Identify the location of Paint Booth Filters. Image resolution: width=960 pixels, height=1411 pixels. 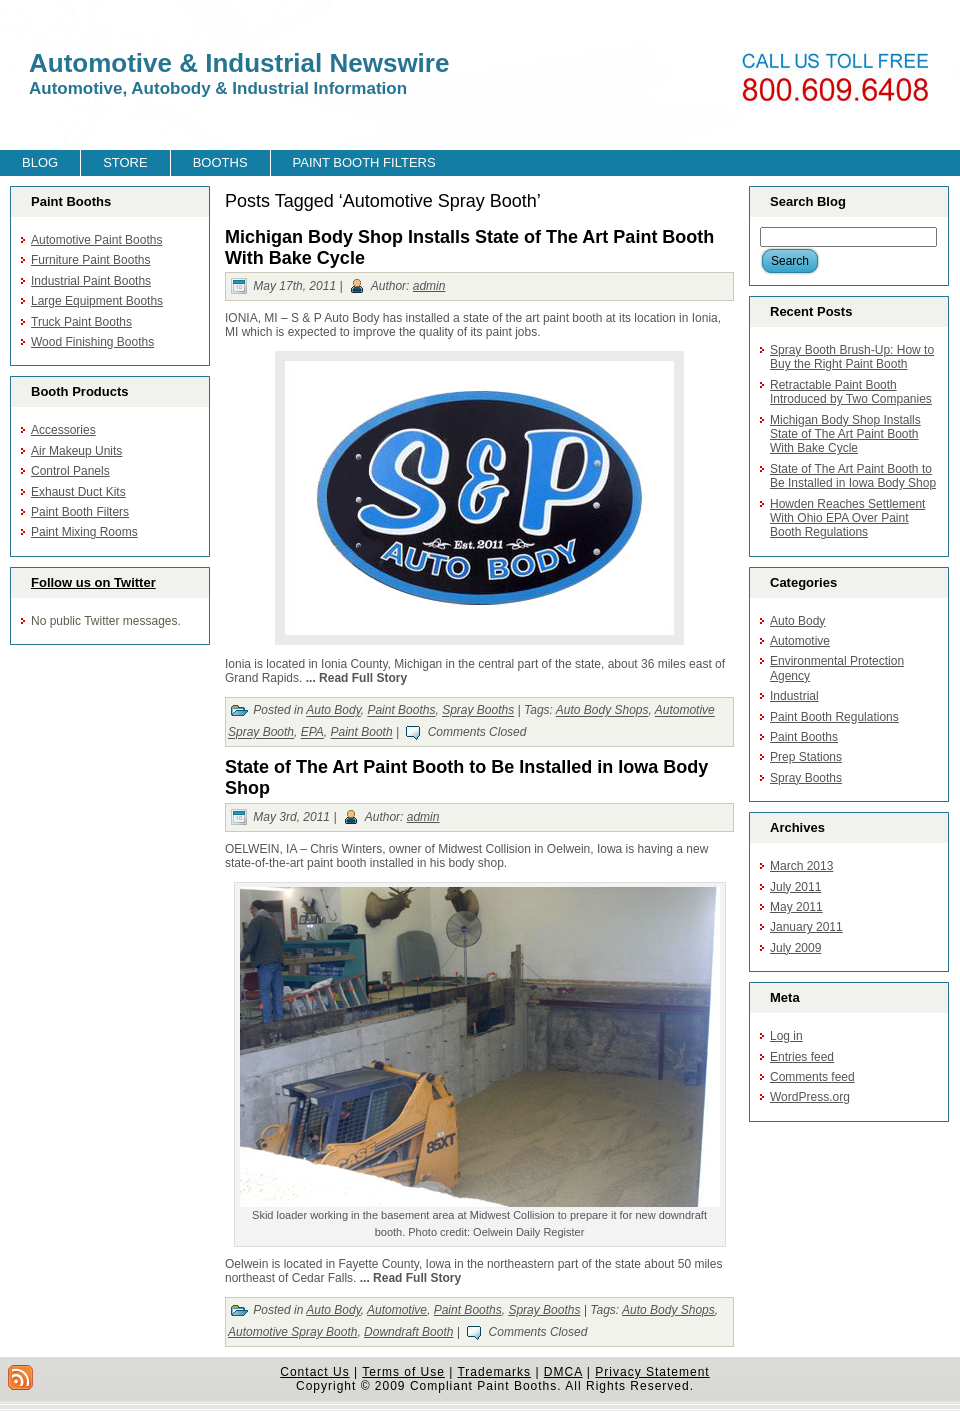
(80, 512).